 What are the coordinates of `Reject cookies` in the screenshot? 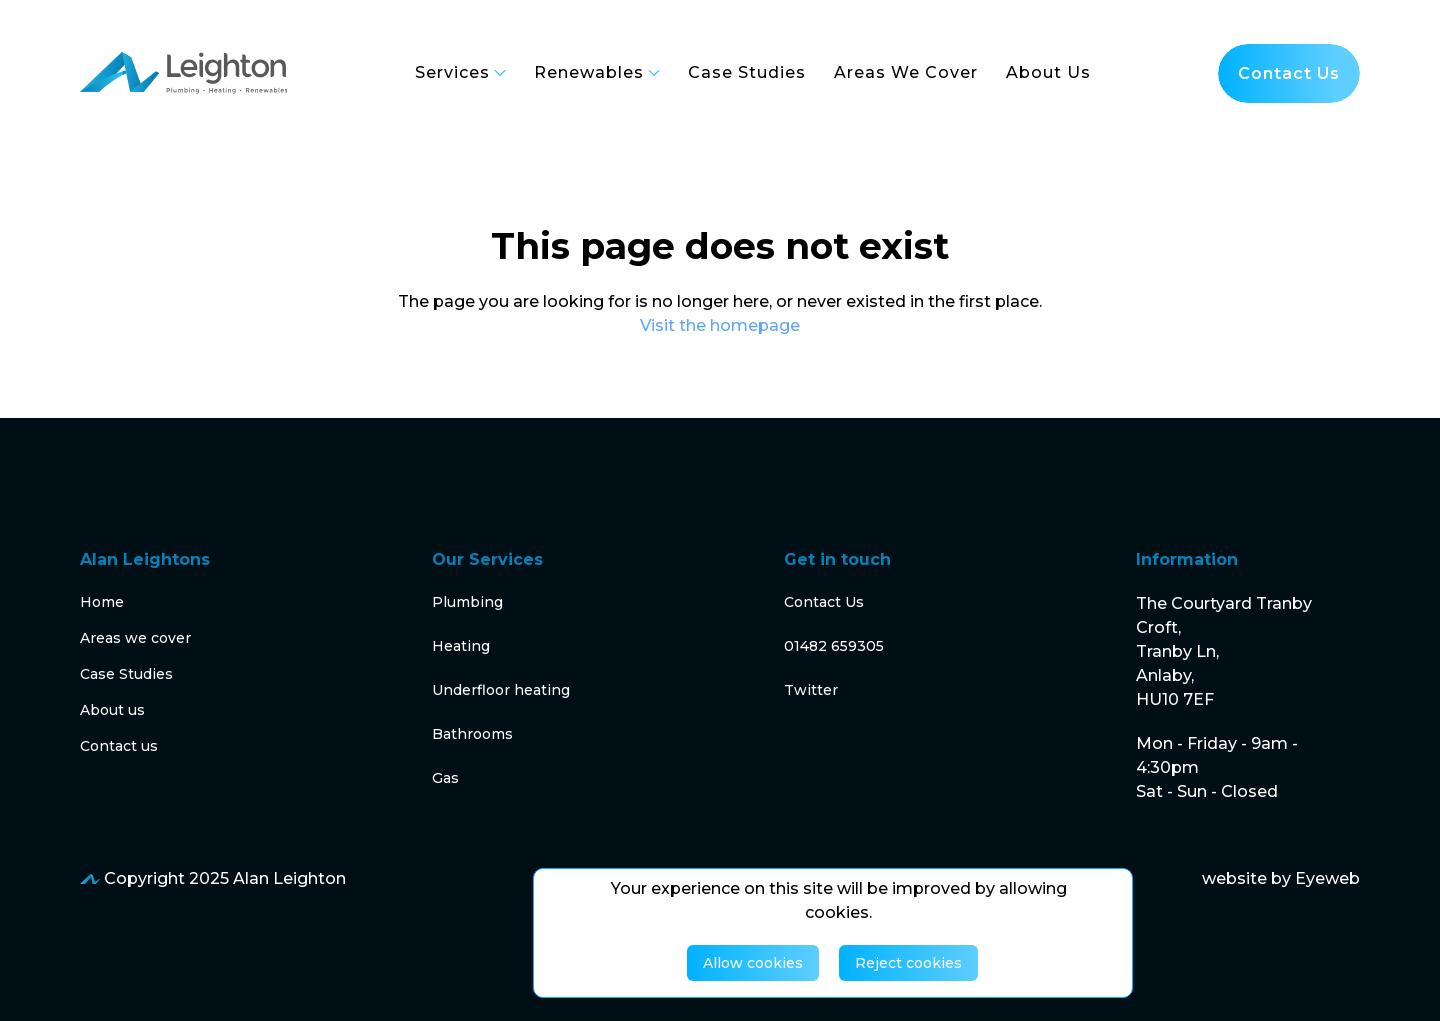 It's located at (908, 963).